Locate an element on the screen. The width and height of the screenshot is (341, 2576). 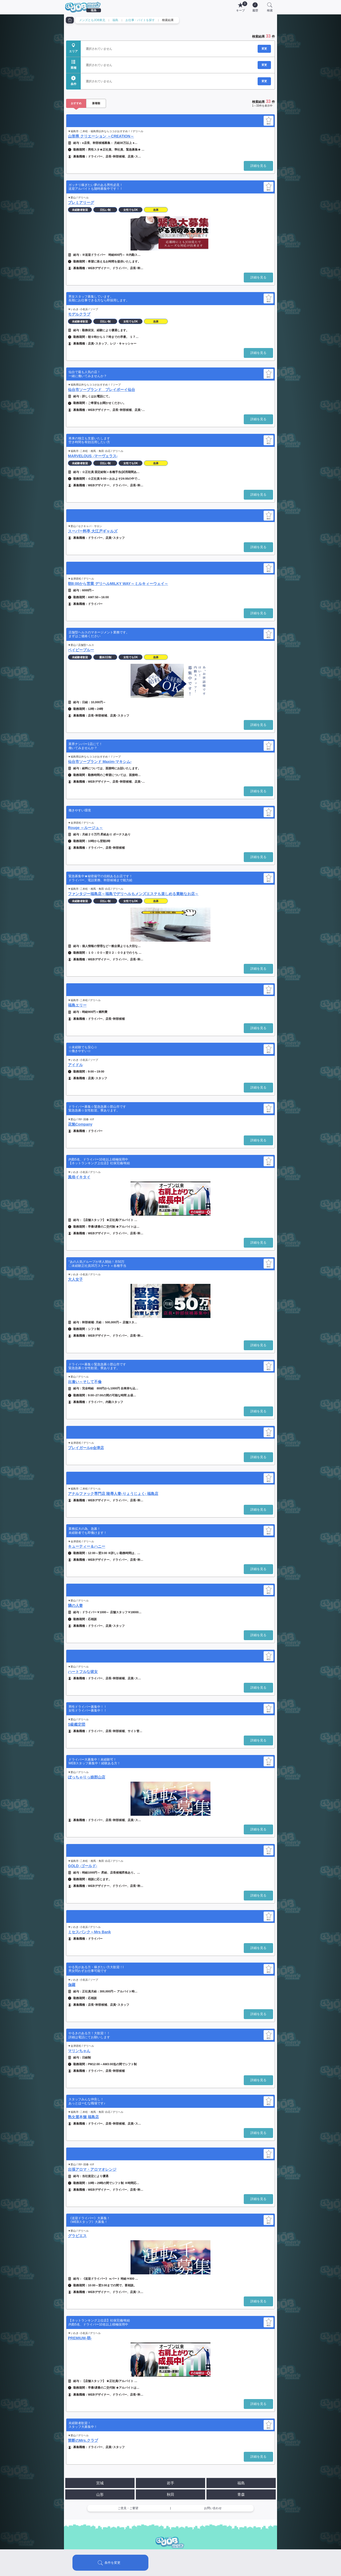
プレイガールα会津店 is located at coordinates (86, 1448).